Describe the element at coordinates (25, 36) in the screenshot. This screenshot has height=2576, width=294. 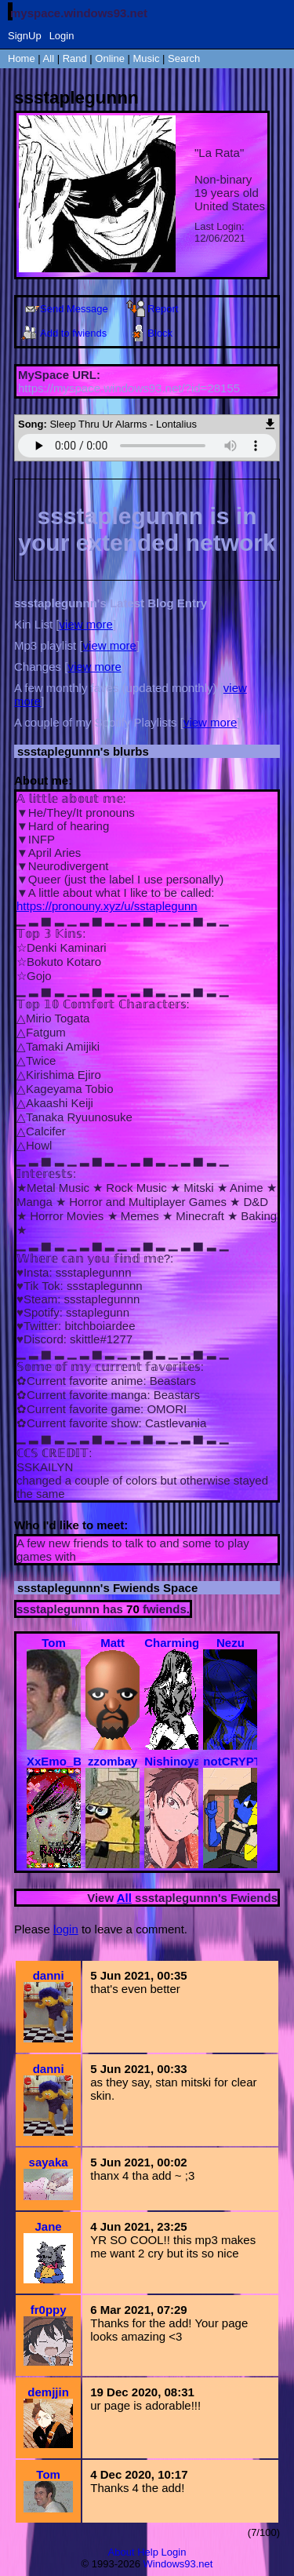
I see `SignUp` at that location.